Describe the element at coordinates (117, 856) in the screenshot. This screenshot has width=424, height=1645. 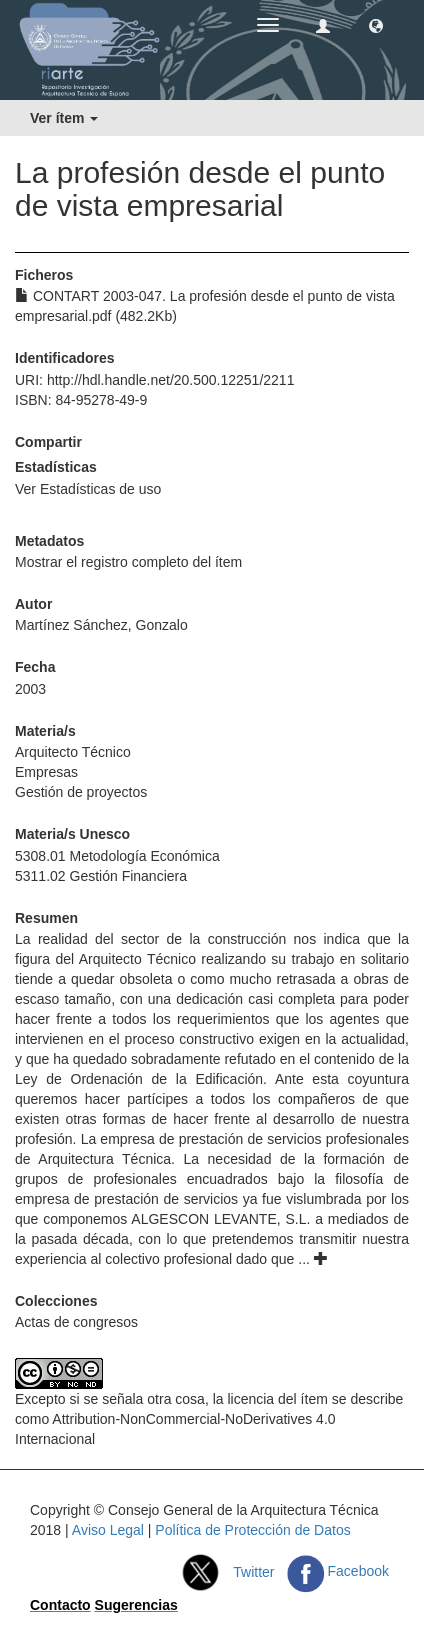
I see `5308.01 Metodología Económica` at that location.